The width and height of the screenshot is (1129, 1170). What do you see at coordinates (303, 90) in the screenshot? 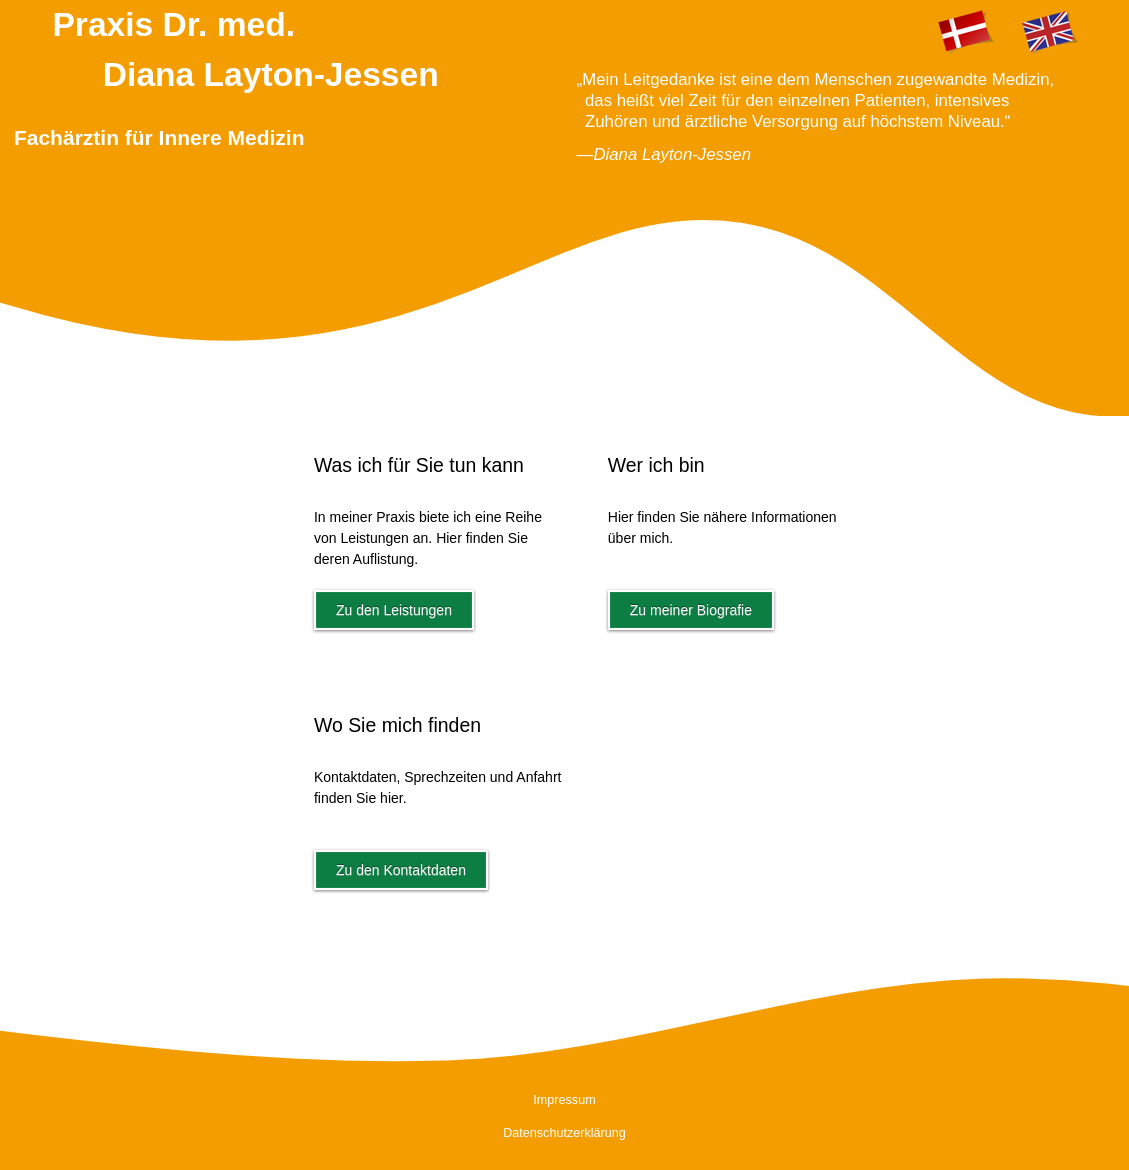
I see `Praxis Dr. med.` at bounding box center [303, 90].